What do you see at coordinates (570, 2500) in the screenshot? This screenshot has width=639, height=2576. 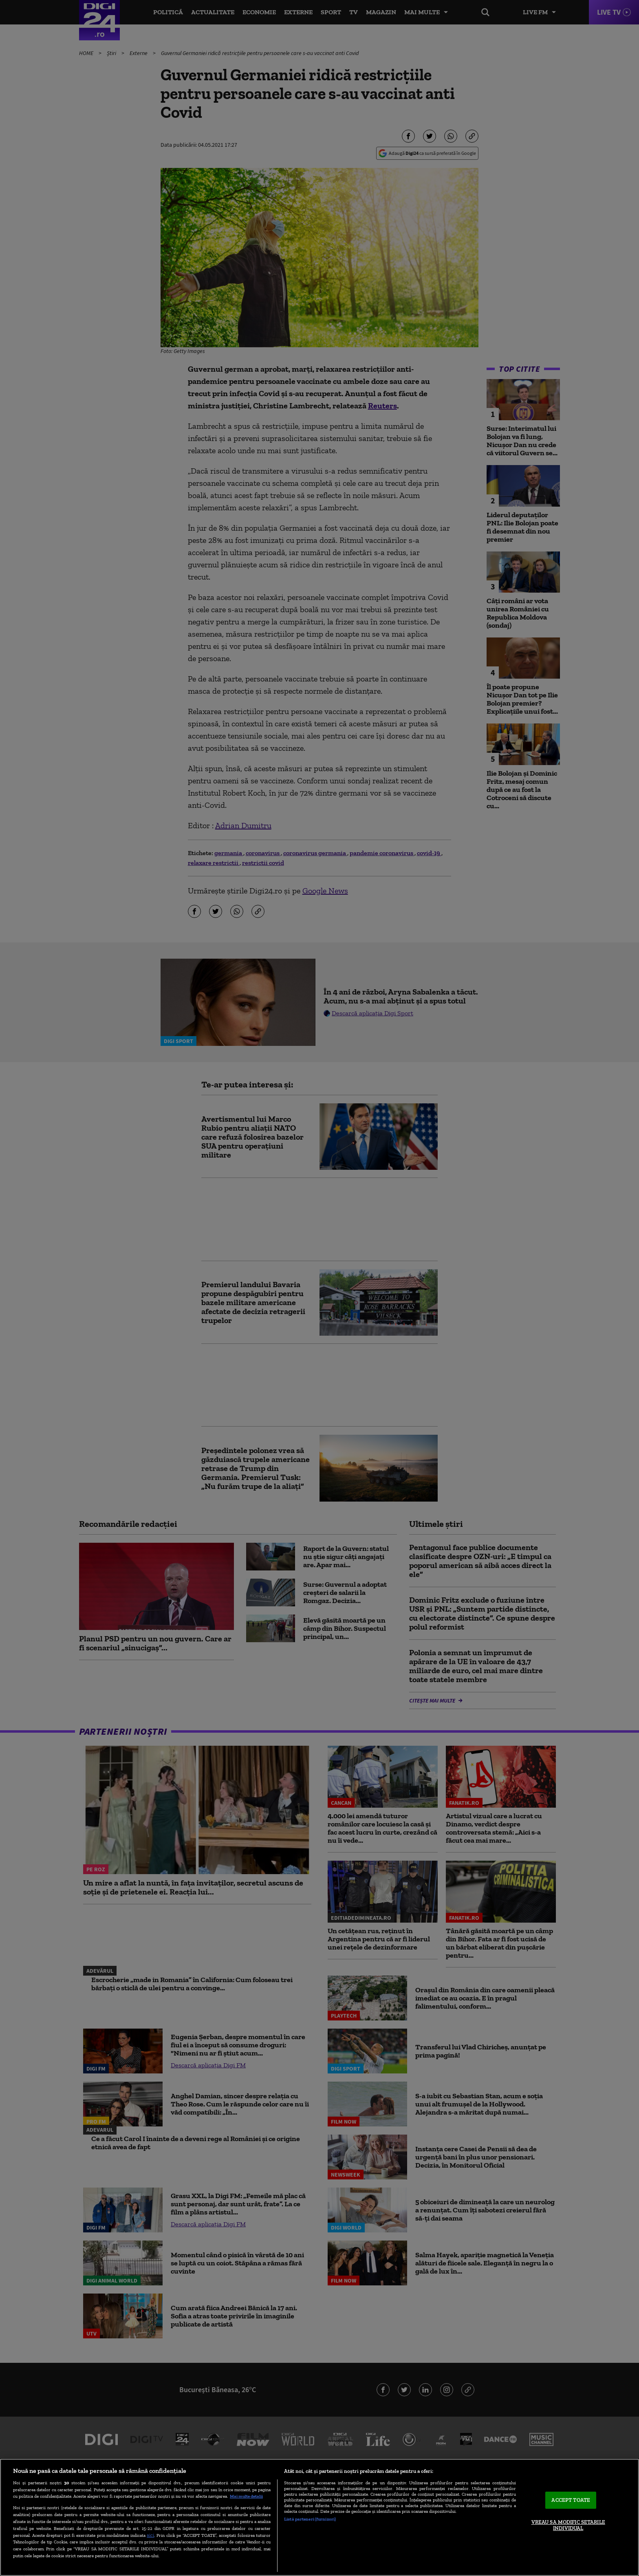 I see `ACCEPT TOATE` at bounding box center [570, 2500].